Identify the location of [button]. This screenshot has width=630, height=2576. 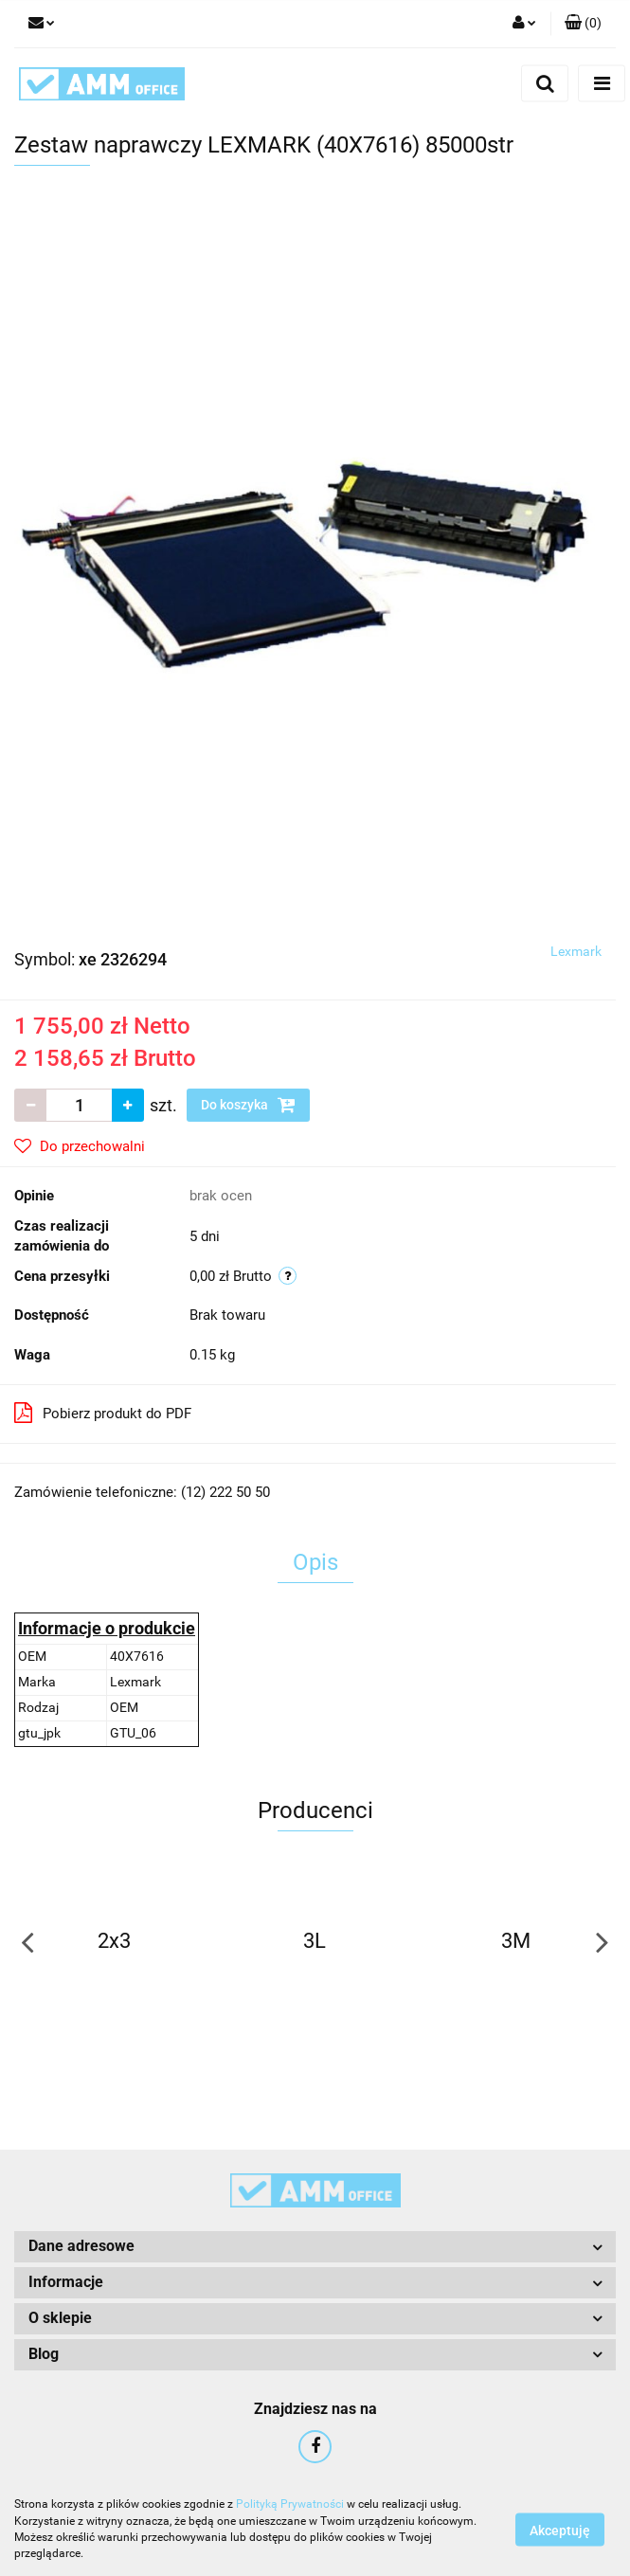
(583, 23).